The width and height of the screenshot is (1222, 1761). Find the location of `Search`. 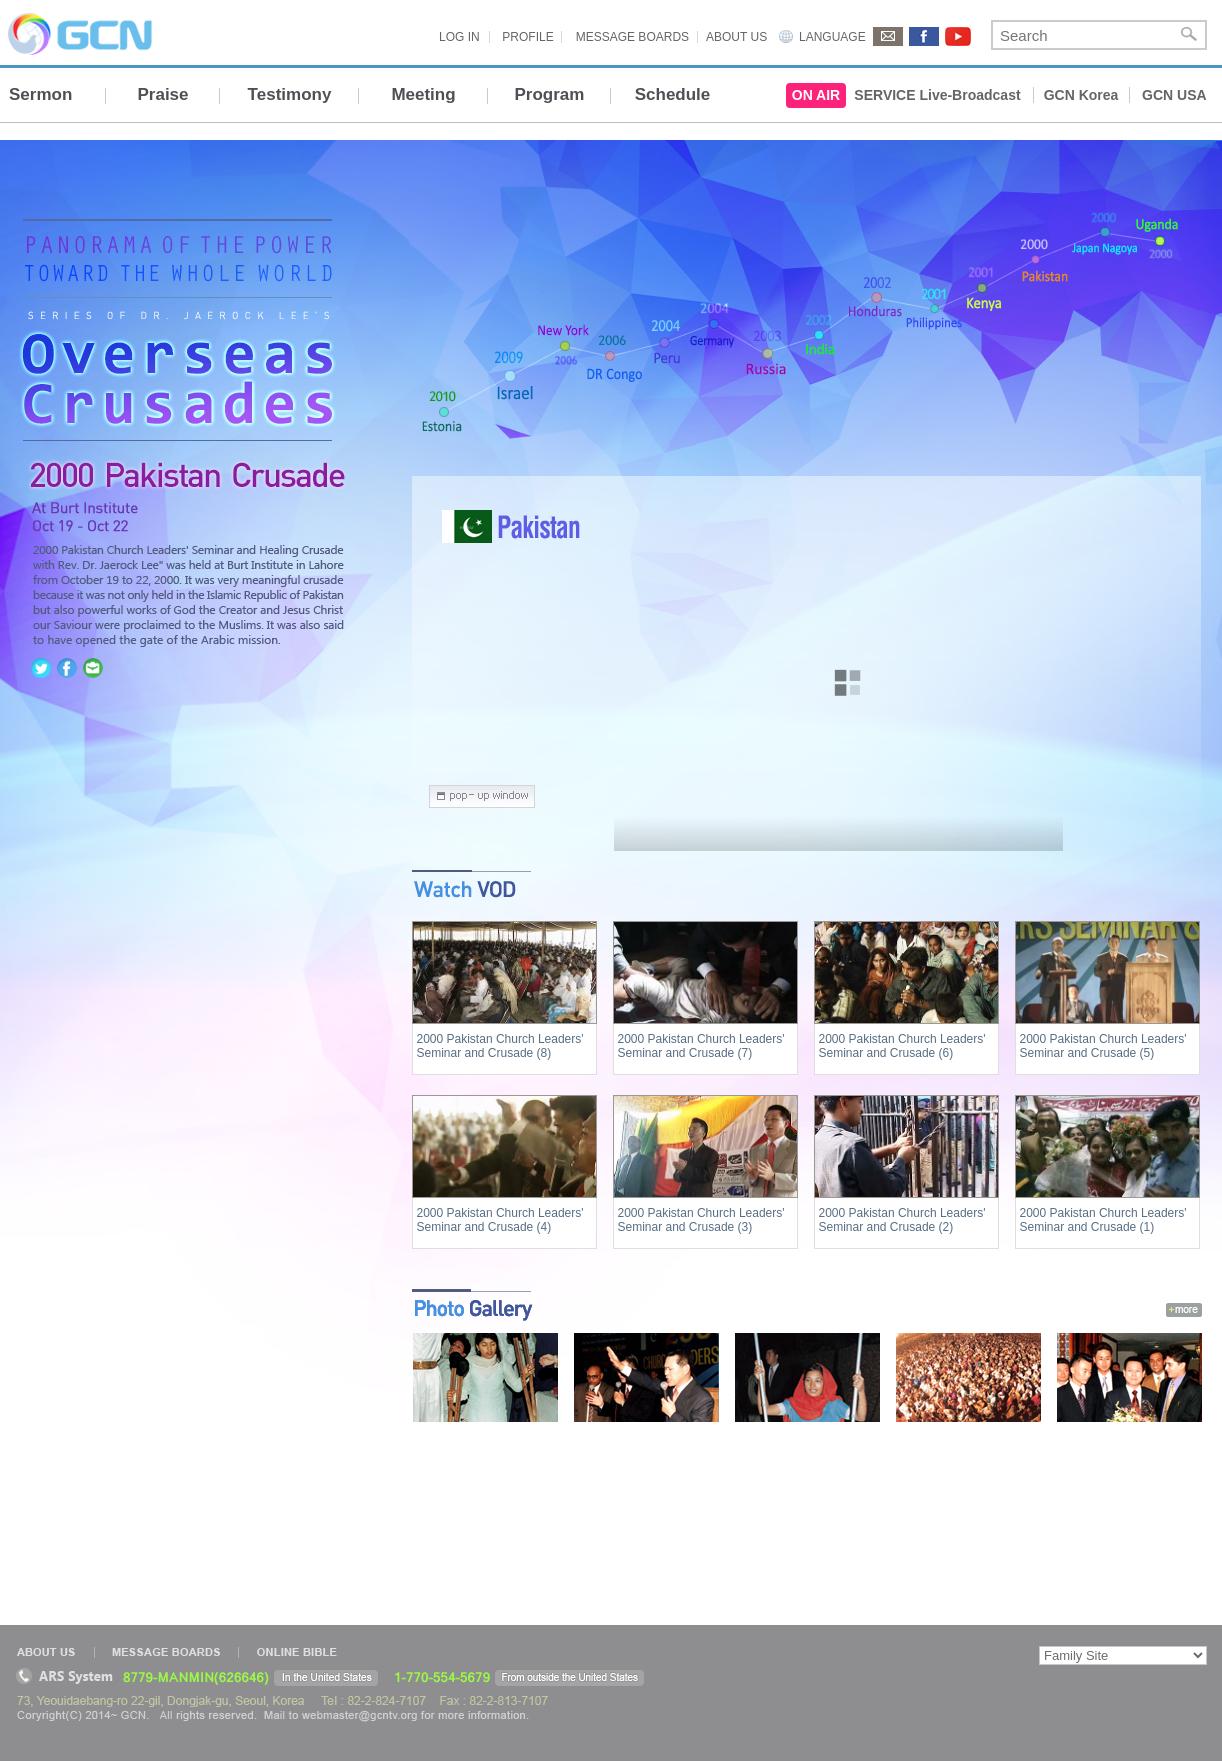

Search is located at coordinates (1189, 35).